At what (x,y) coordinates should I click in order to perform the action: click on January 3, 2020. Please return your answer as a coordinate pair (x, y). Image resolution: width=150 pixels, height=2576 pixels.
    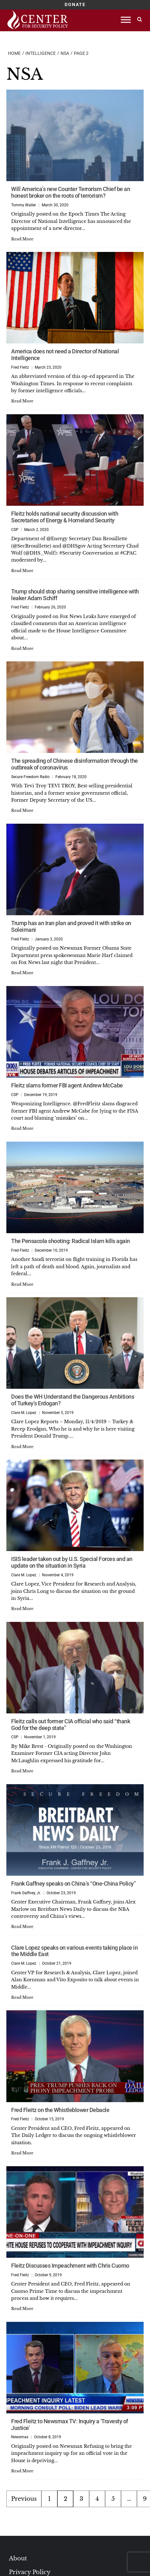
    Looking at the image, I should click on (49, 939).